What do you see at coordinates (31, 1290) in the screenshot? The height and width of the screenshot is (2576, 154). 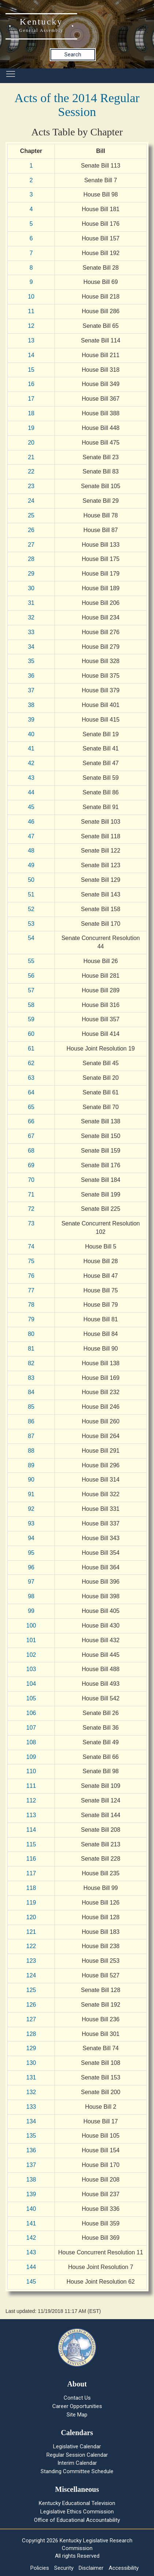 I see `77` at bounding box center [31, 1290].